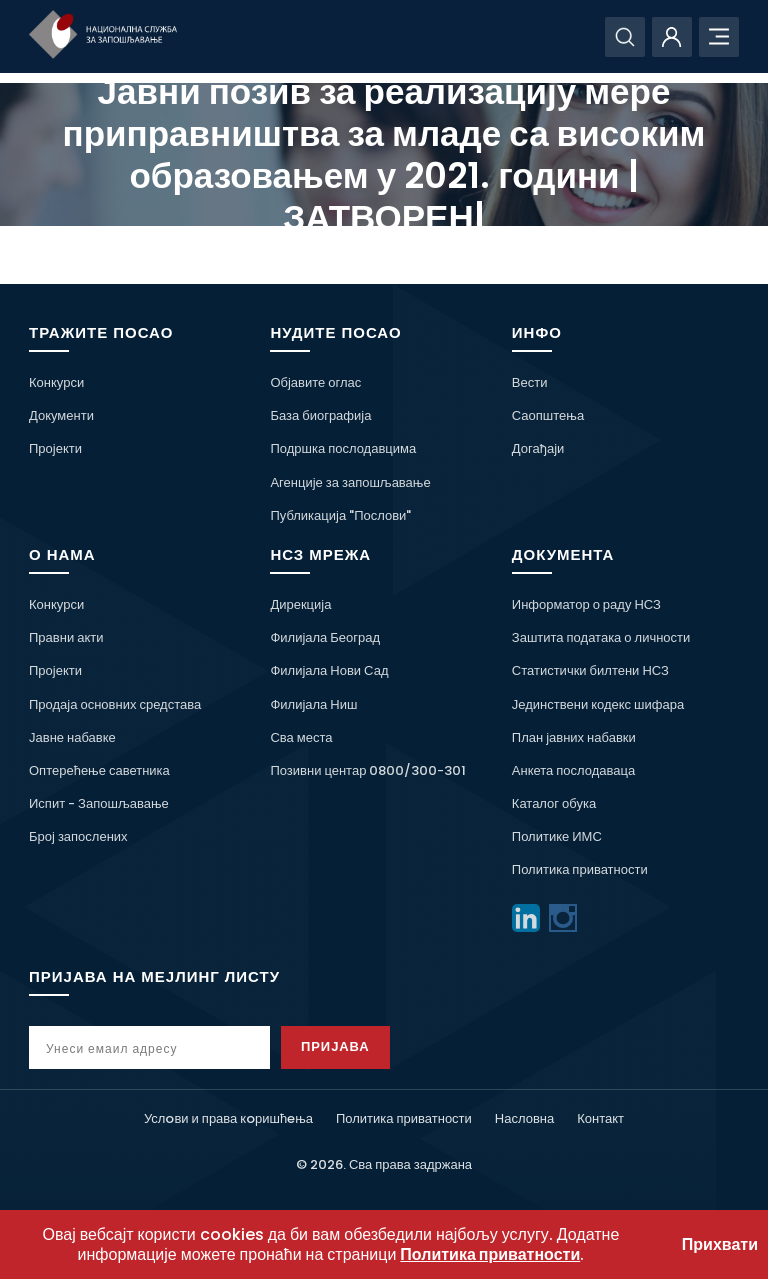  What do you see at coordinates (554, 803) in the screenshot?
I see `Каталог обука` at bounding box center [554, 803].